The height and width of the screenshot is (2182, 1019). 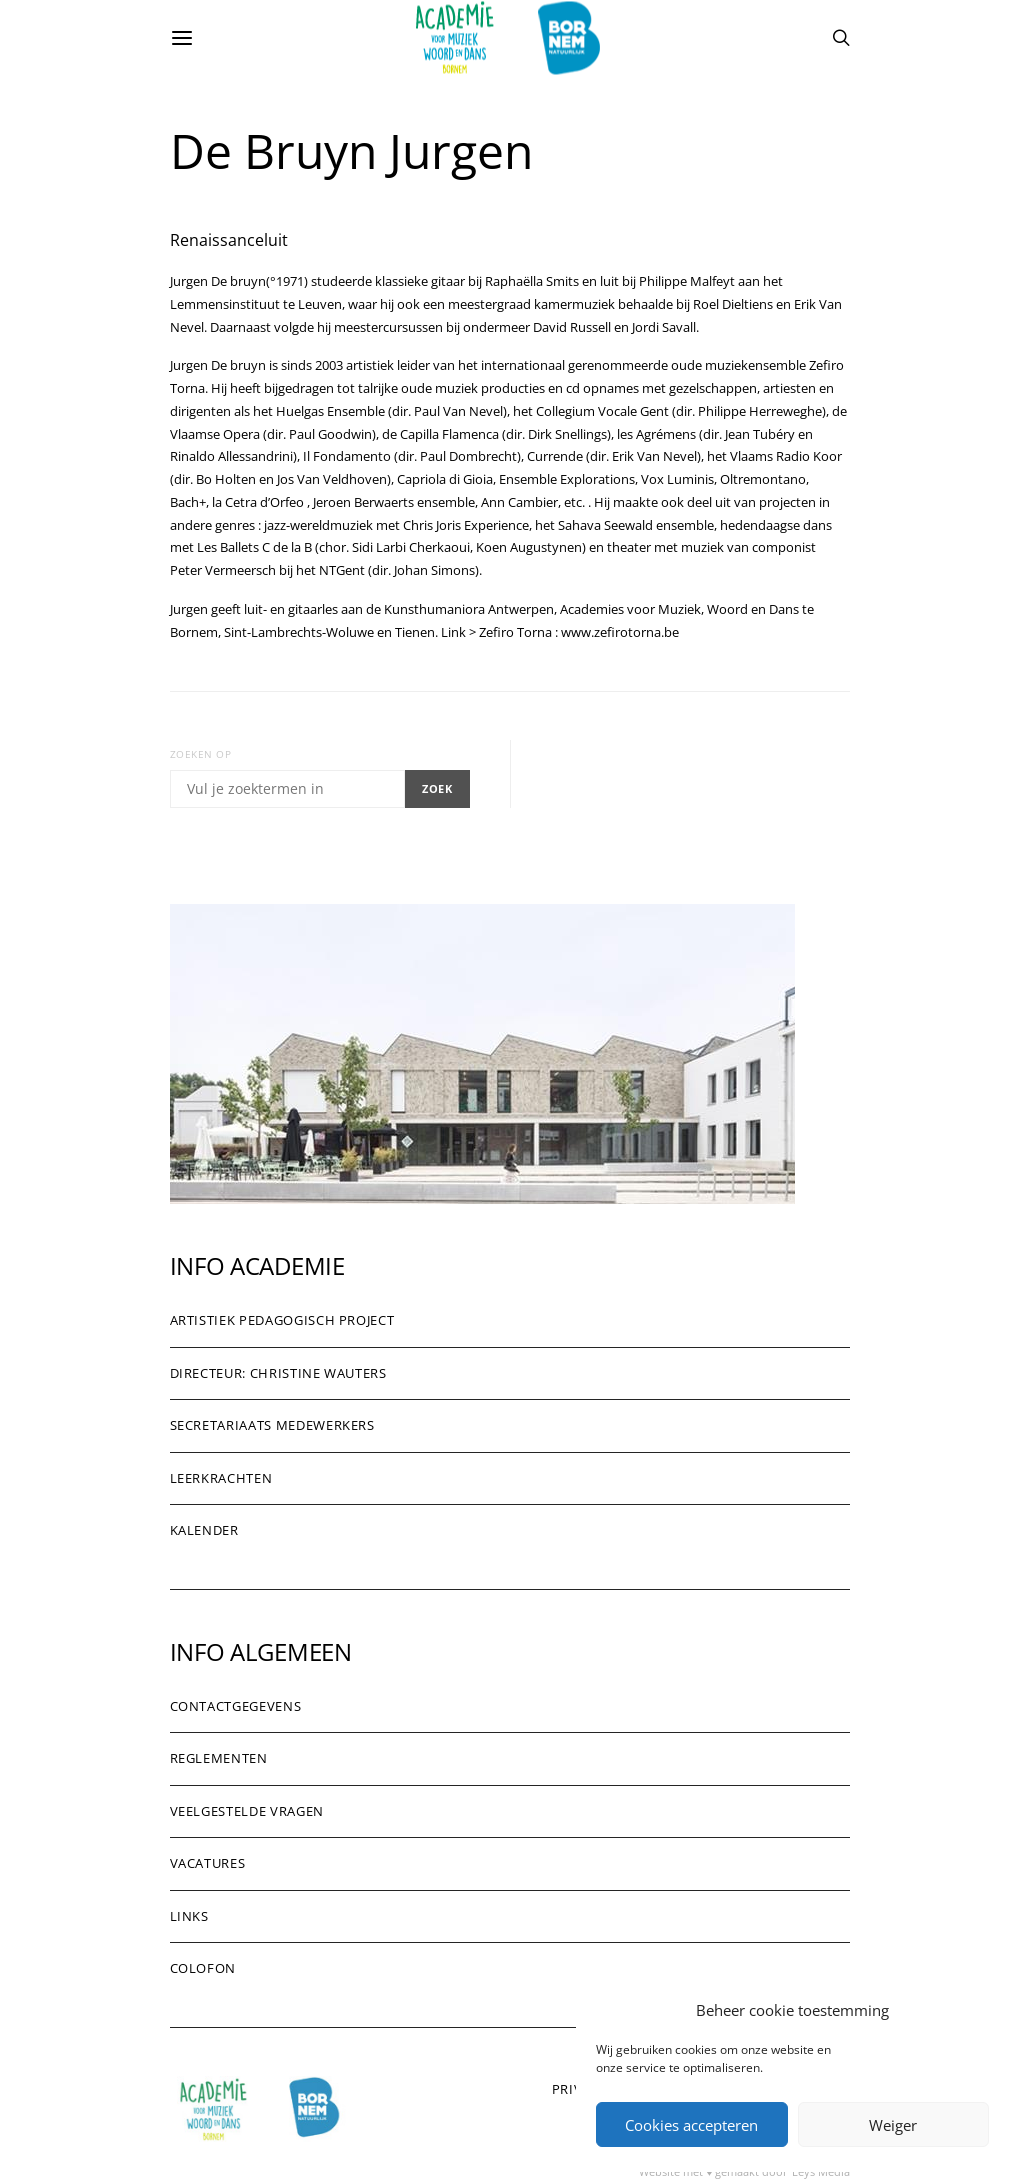 What do you see at coordinates (221, 1478) in the screenshot?
I see `Leerkrachten` at bounding box center [221, 1478].